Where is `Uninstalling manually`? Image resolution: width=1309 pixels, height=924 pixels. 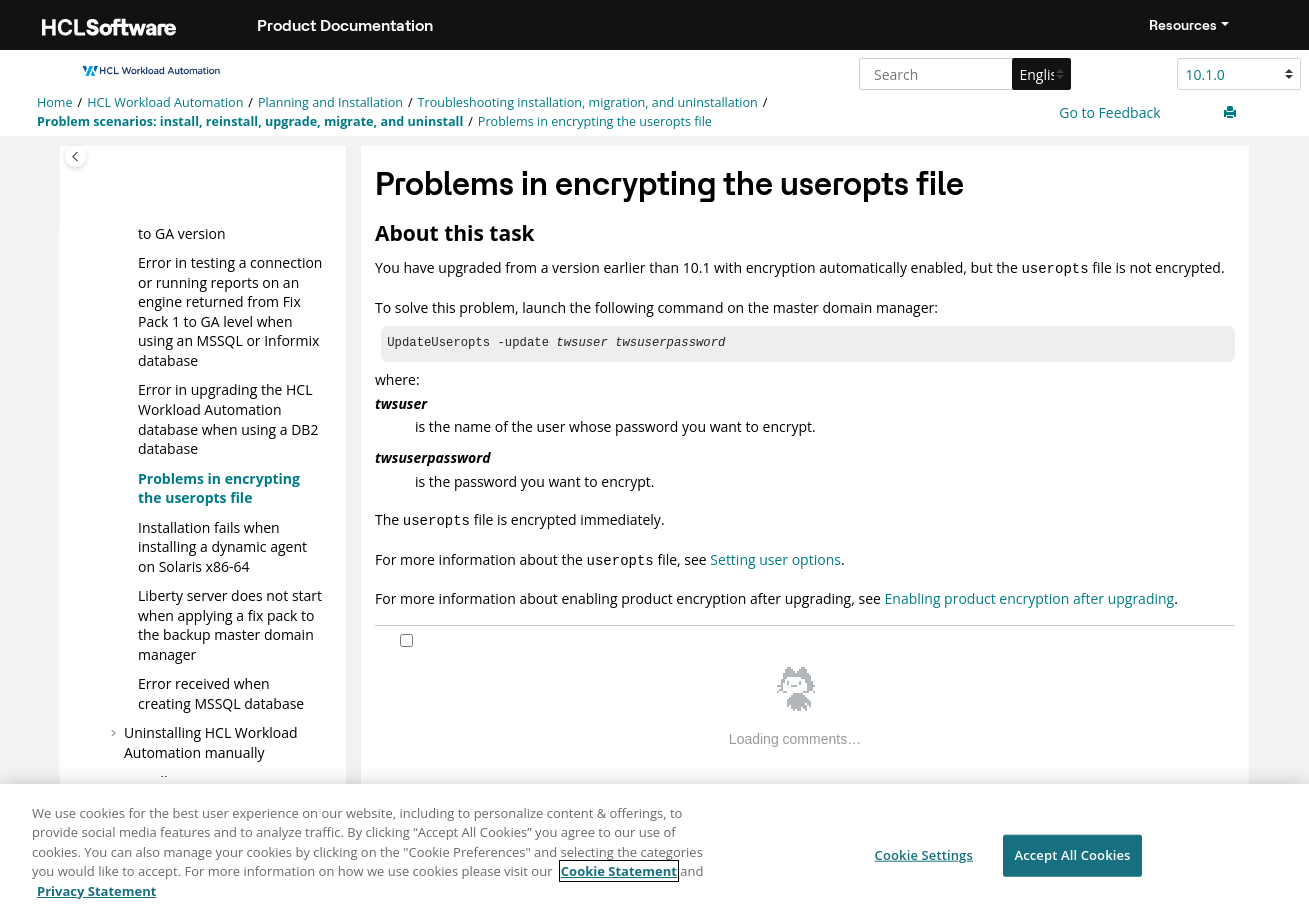
Uninstalling manually is located at coordinates (211, 742).